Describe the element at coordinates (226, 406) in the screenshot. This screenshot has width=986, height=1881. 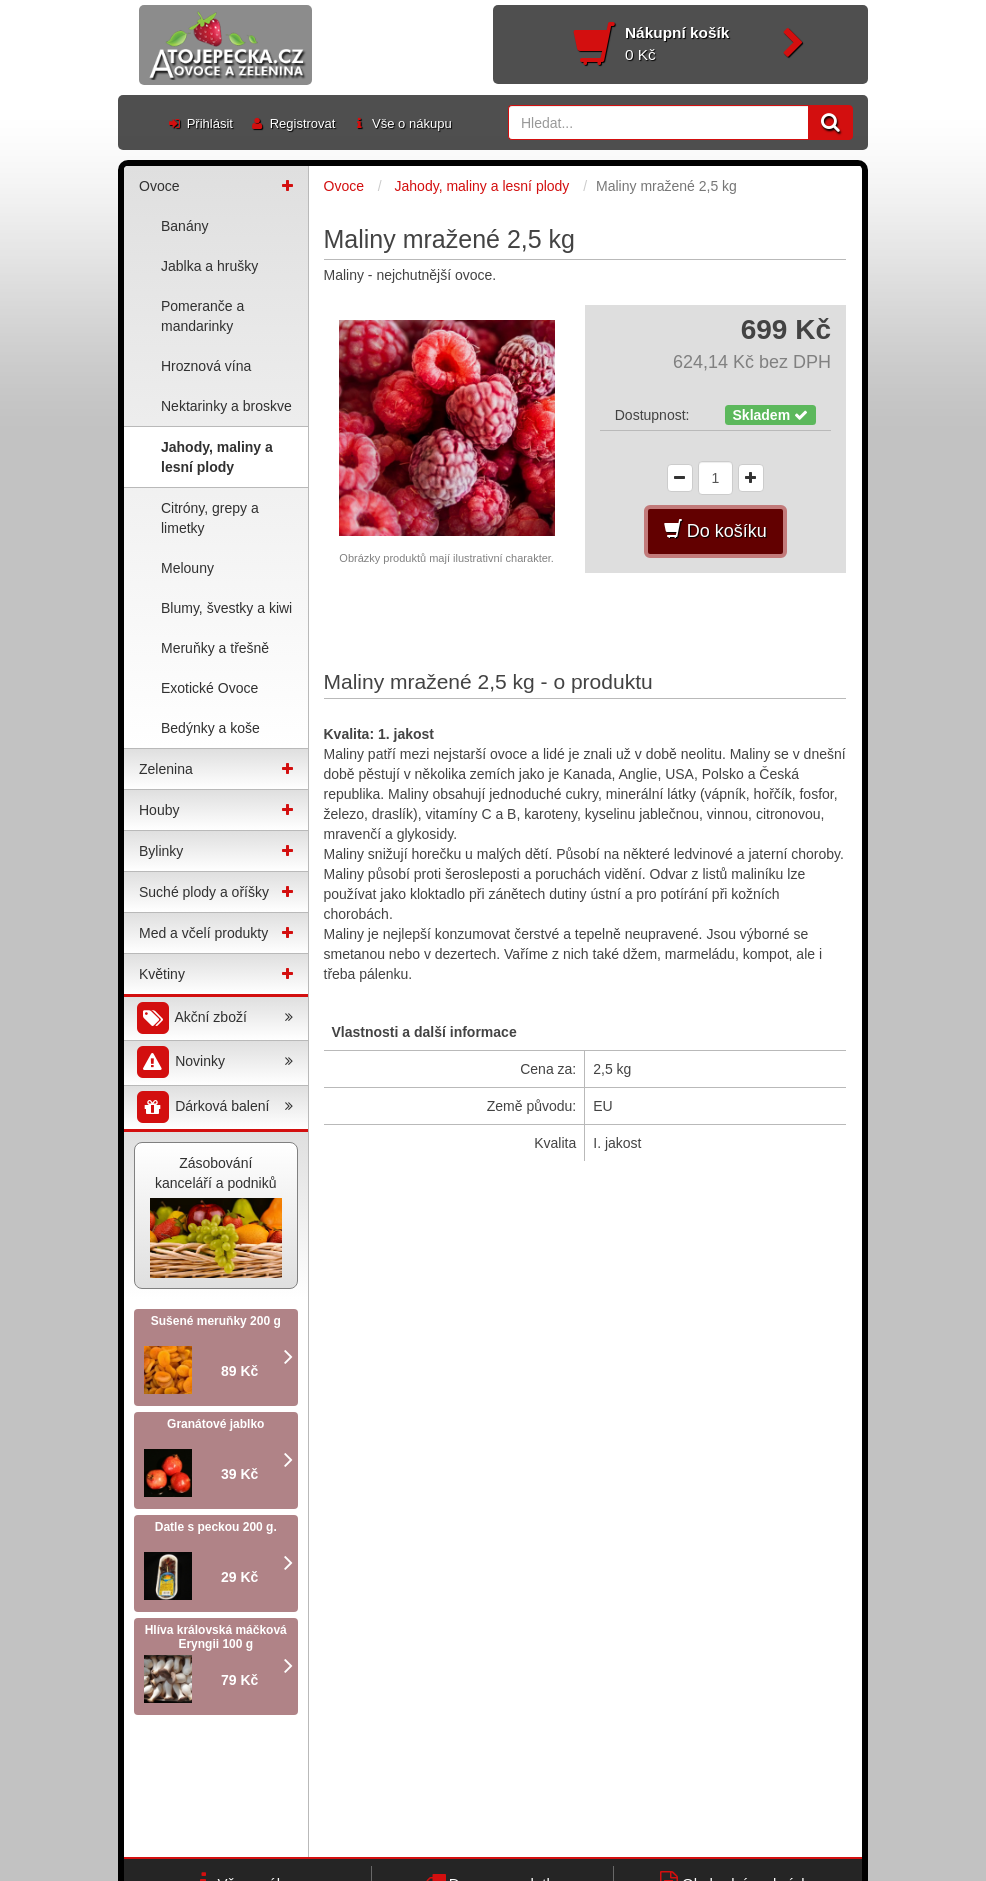
I see `Nektarinky a broskve` at that location.